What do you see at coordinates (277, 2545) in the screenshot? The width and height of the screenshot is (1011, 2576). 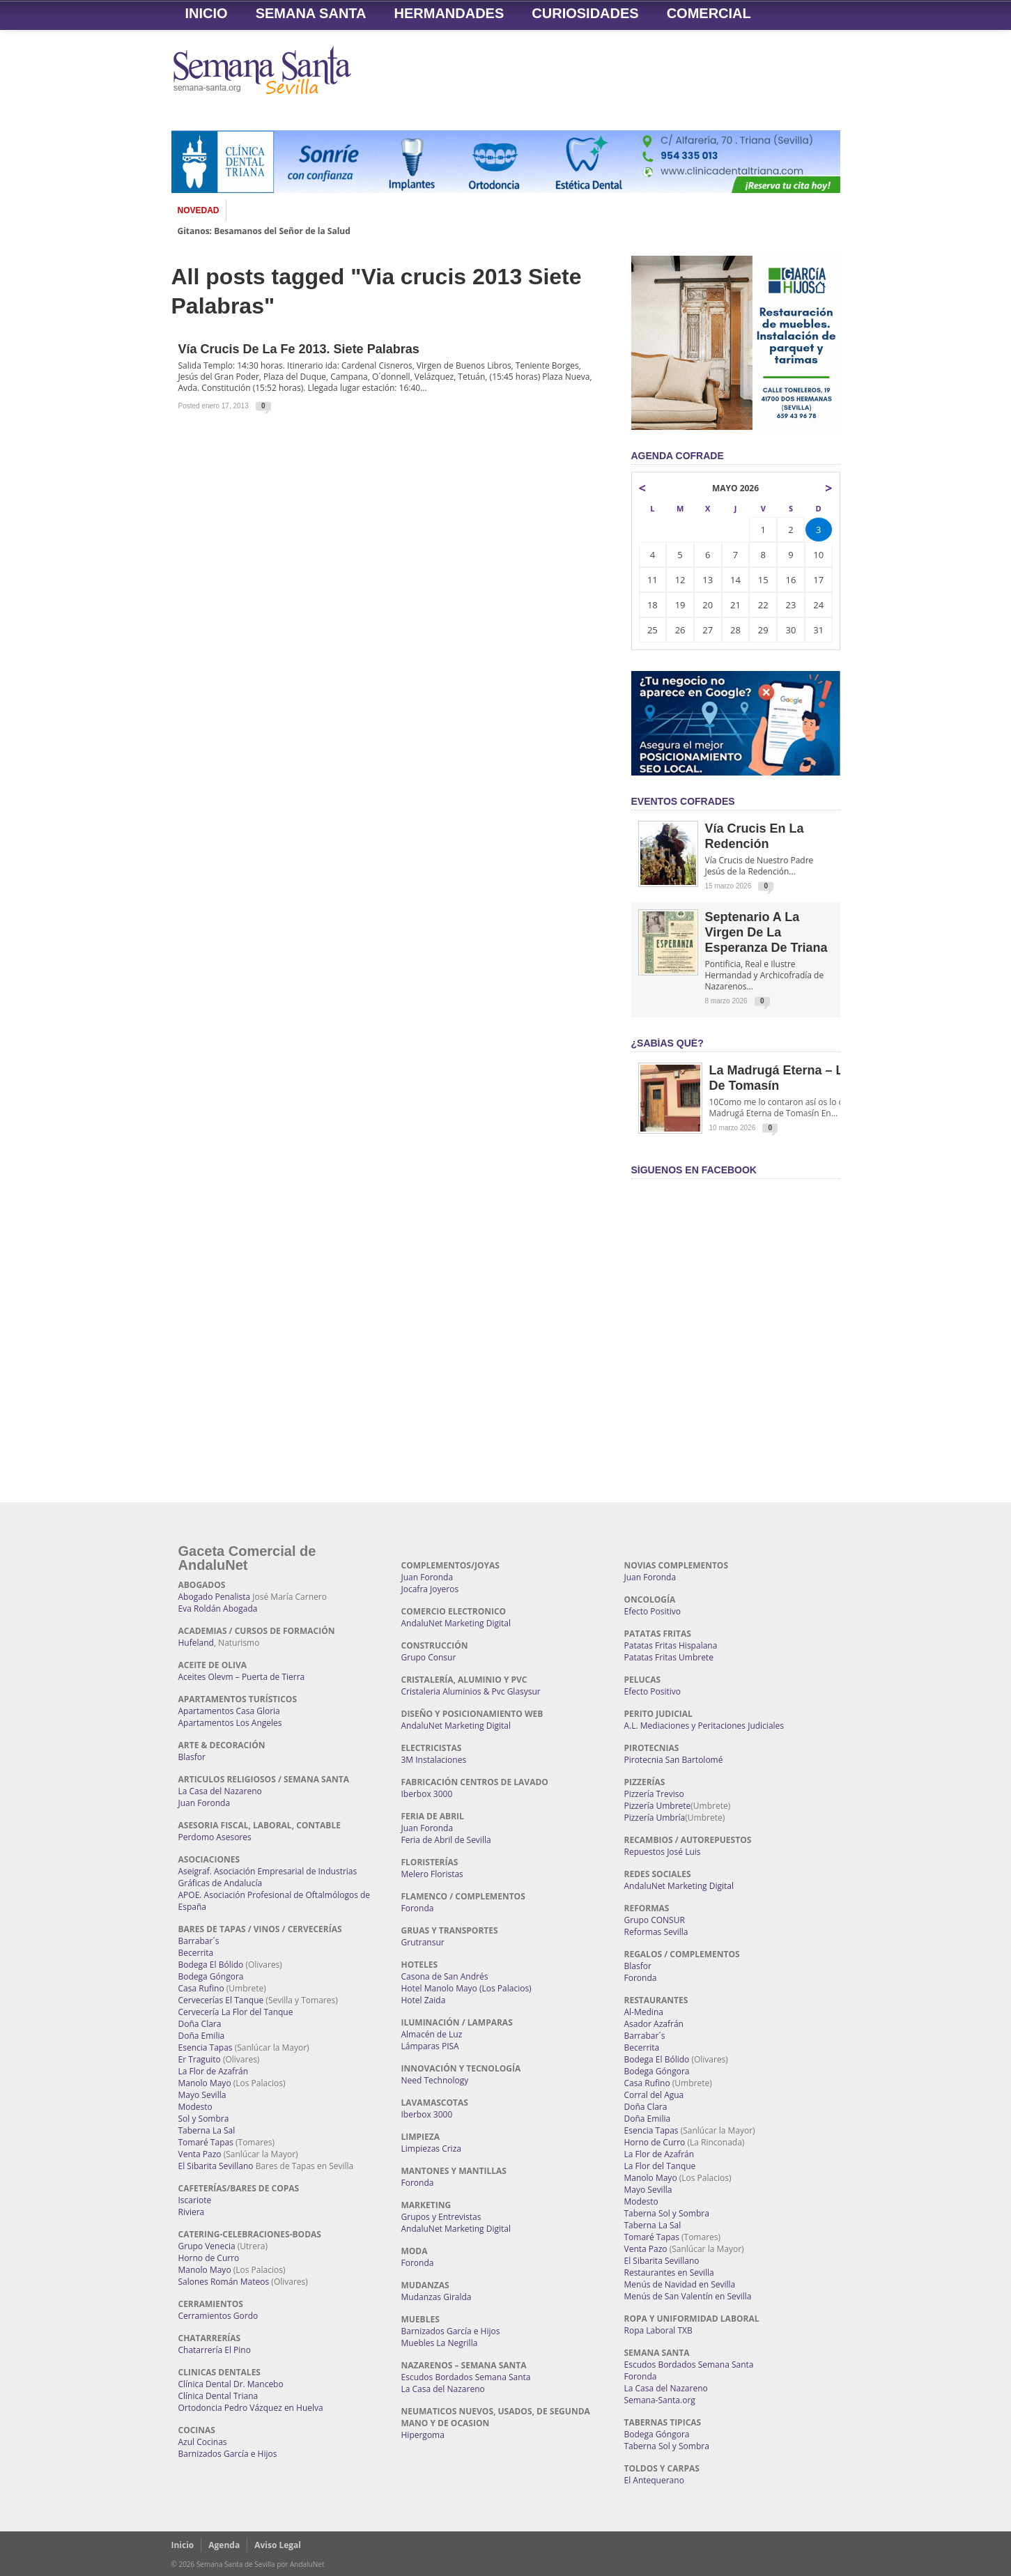 I see `Aviso Legal` at bounding box center [277, 2545].